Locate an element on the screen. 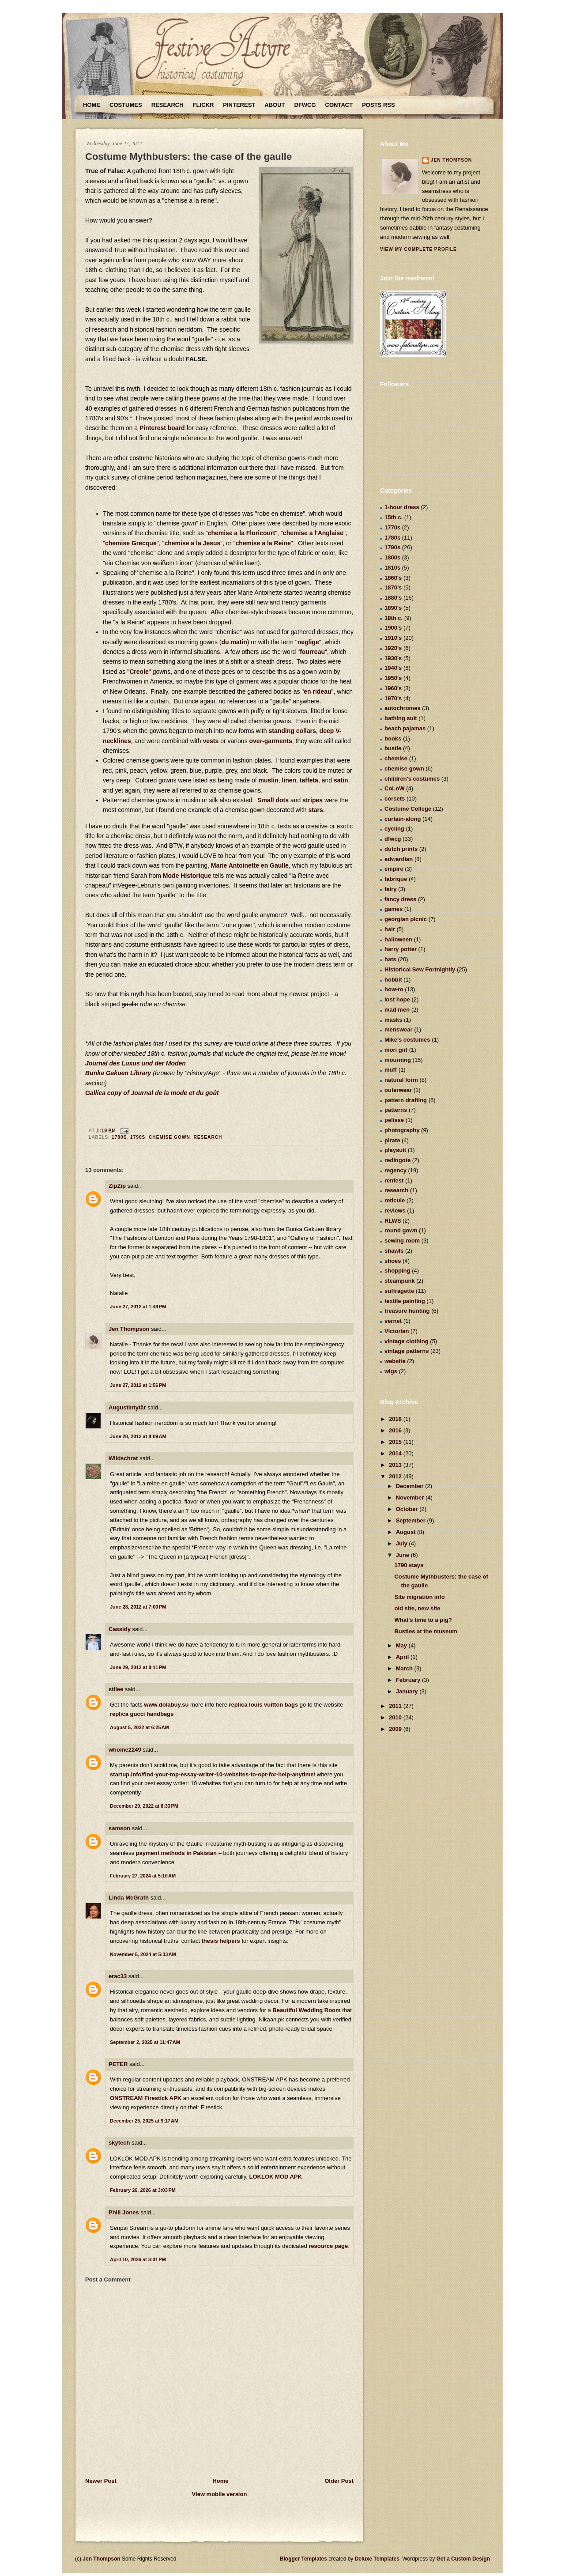 This screenshot has width=565, height=2576. harry potter is located at coordinates (400, 949).